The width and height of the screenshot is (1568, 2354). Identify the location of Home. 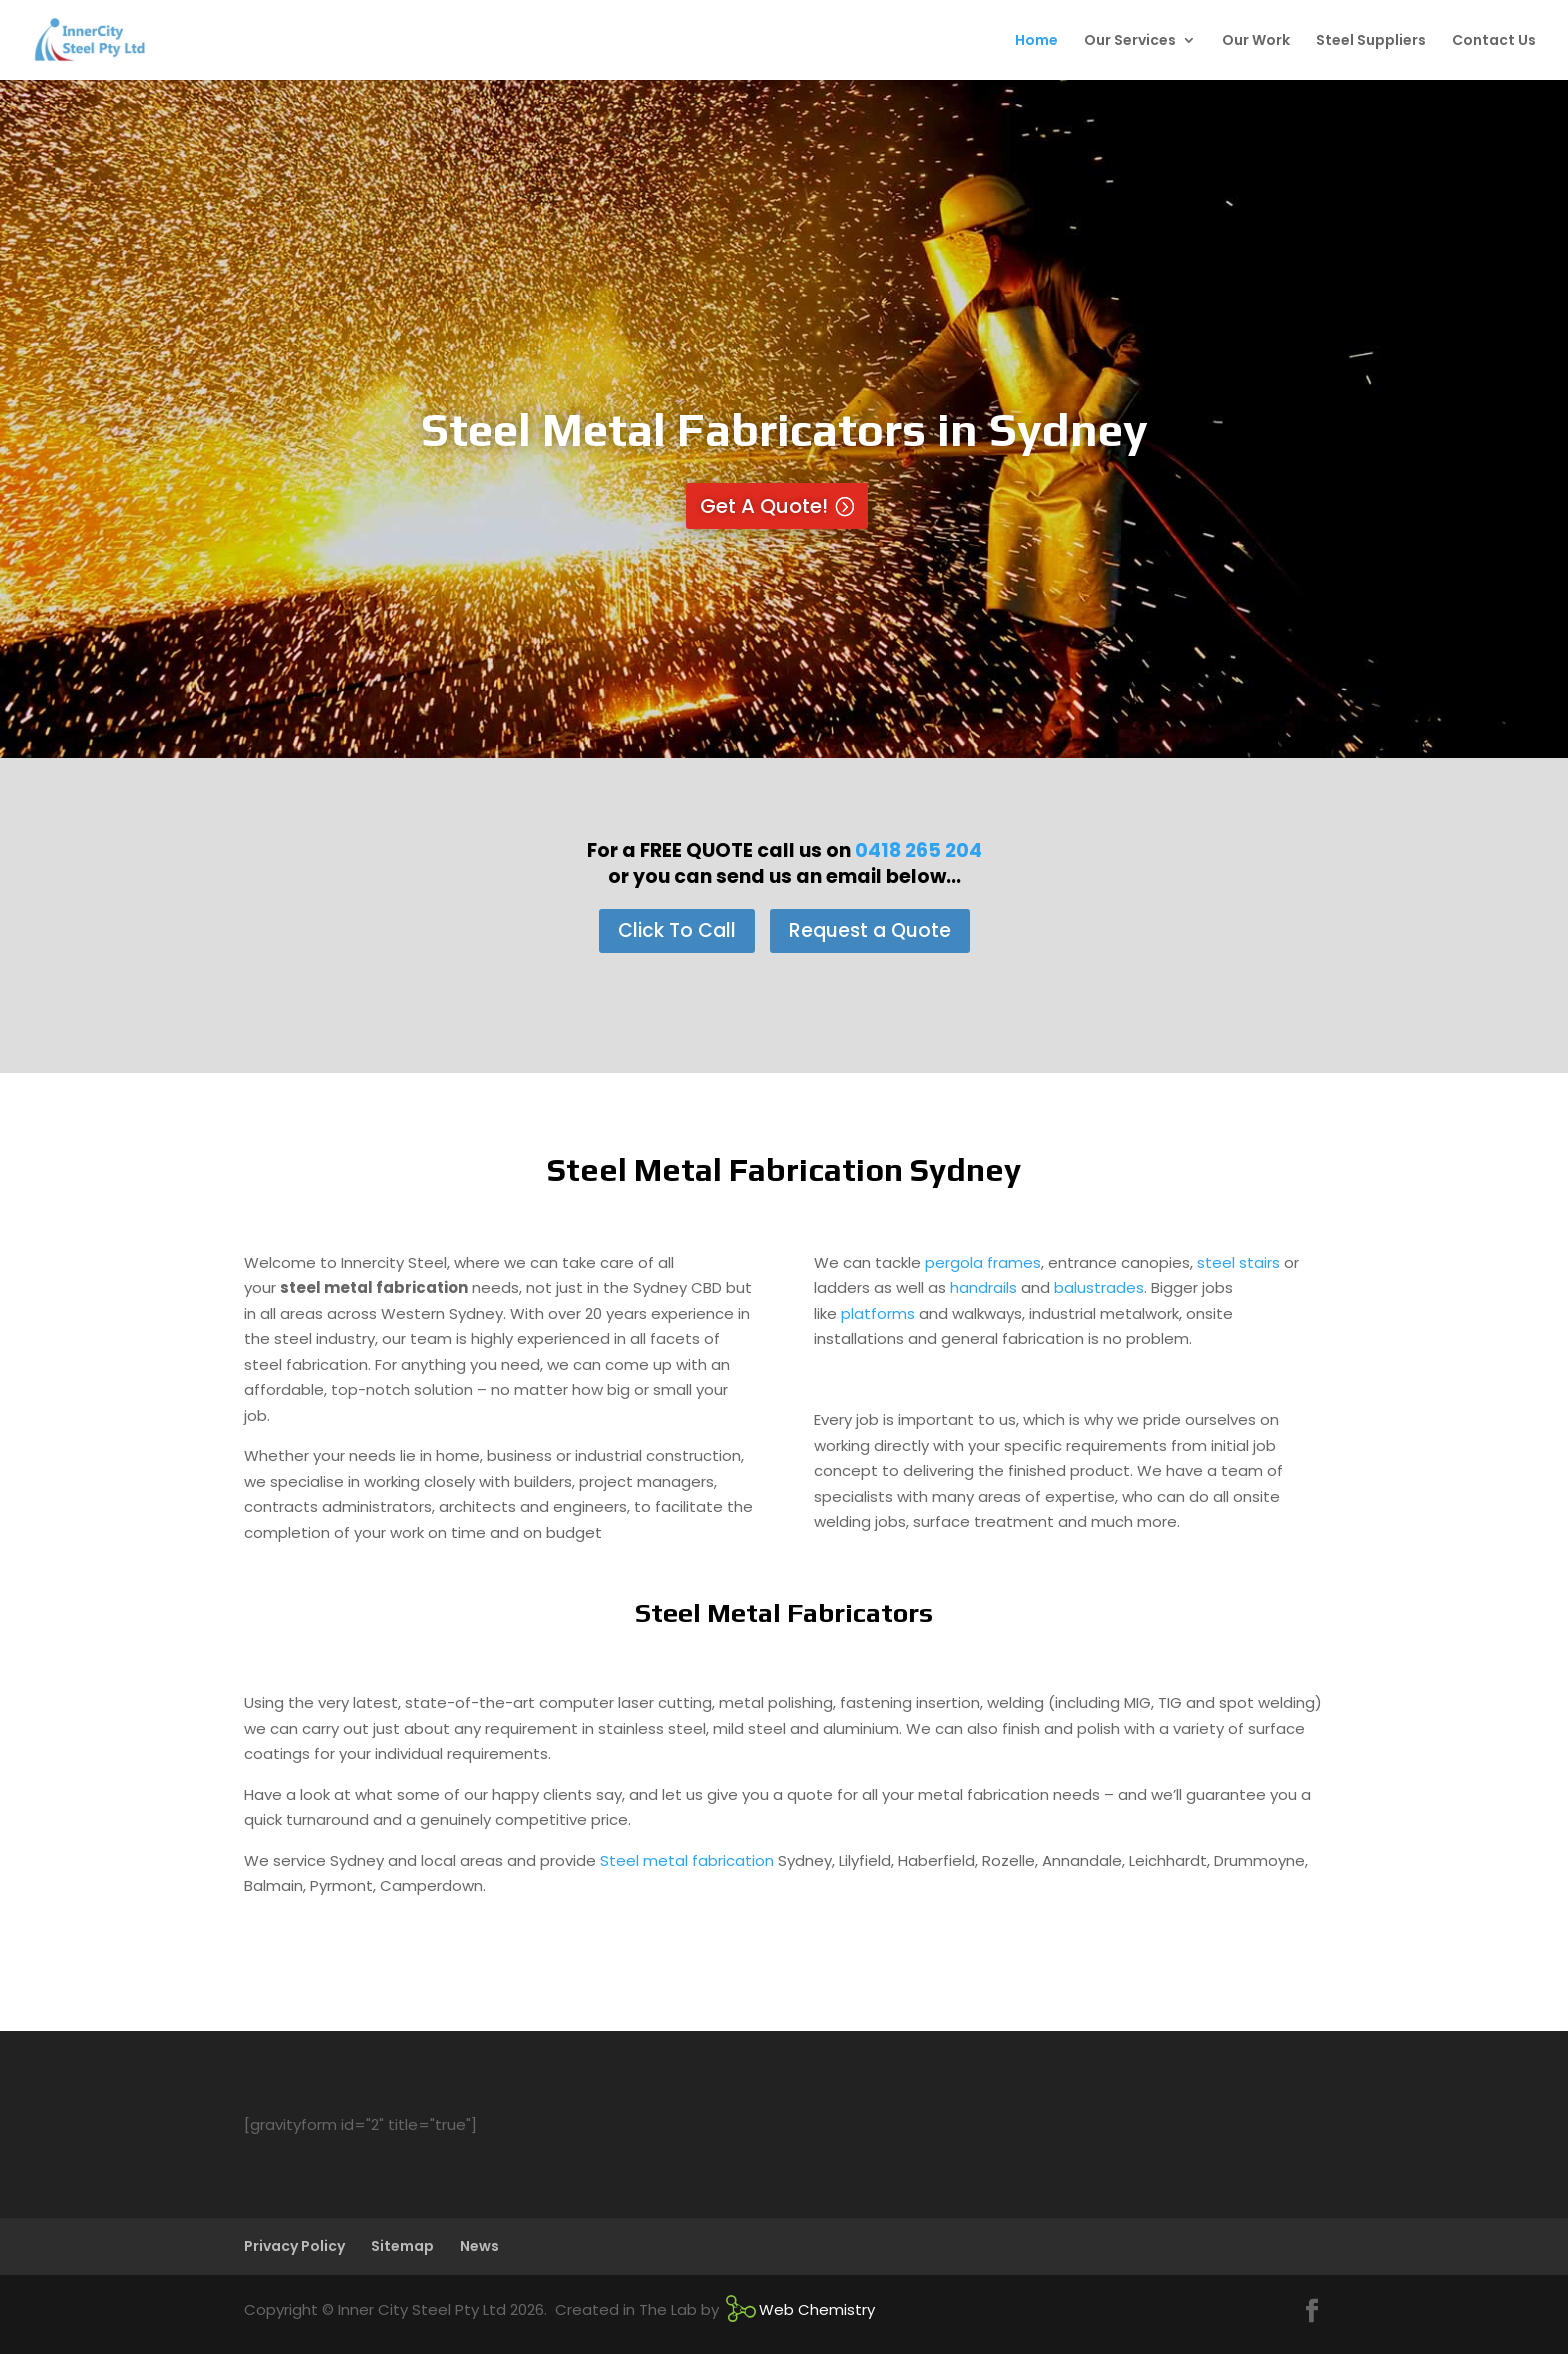
(1036, 41).